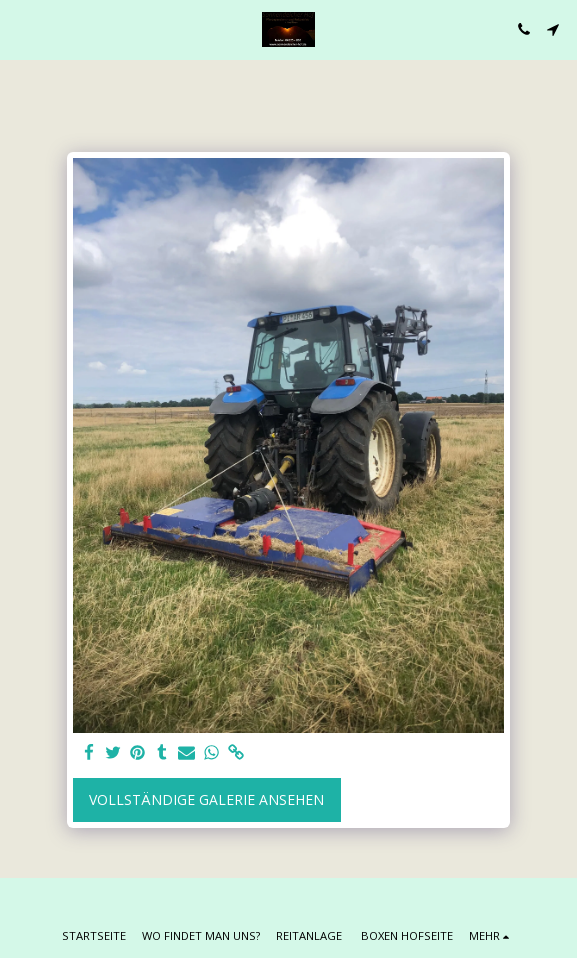 This screenshot has height=958, width=577. What do you see at coordinates (22, 28) in the screenshot?
I see `[button]` at bounding box center [22, 28].